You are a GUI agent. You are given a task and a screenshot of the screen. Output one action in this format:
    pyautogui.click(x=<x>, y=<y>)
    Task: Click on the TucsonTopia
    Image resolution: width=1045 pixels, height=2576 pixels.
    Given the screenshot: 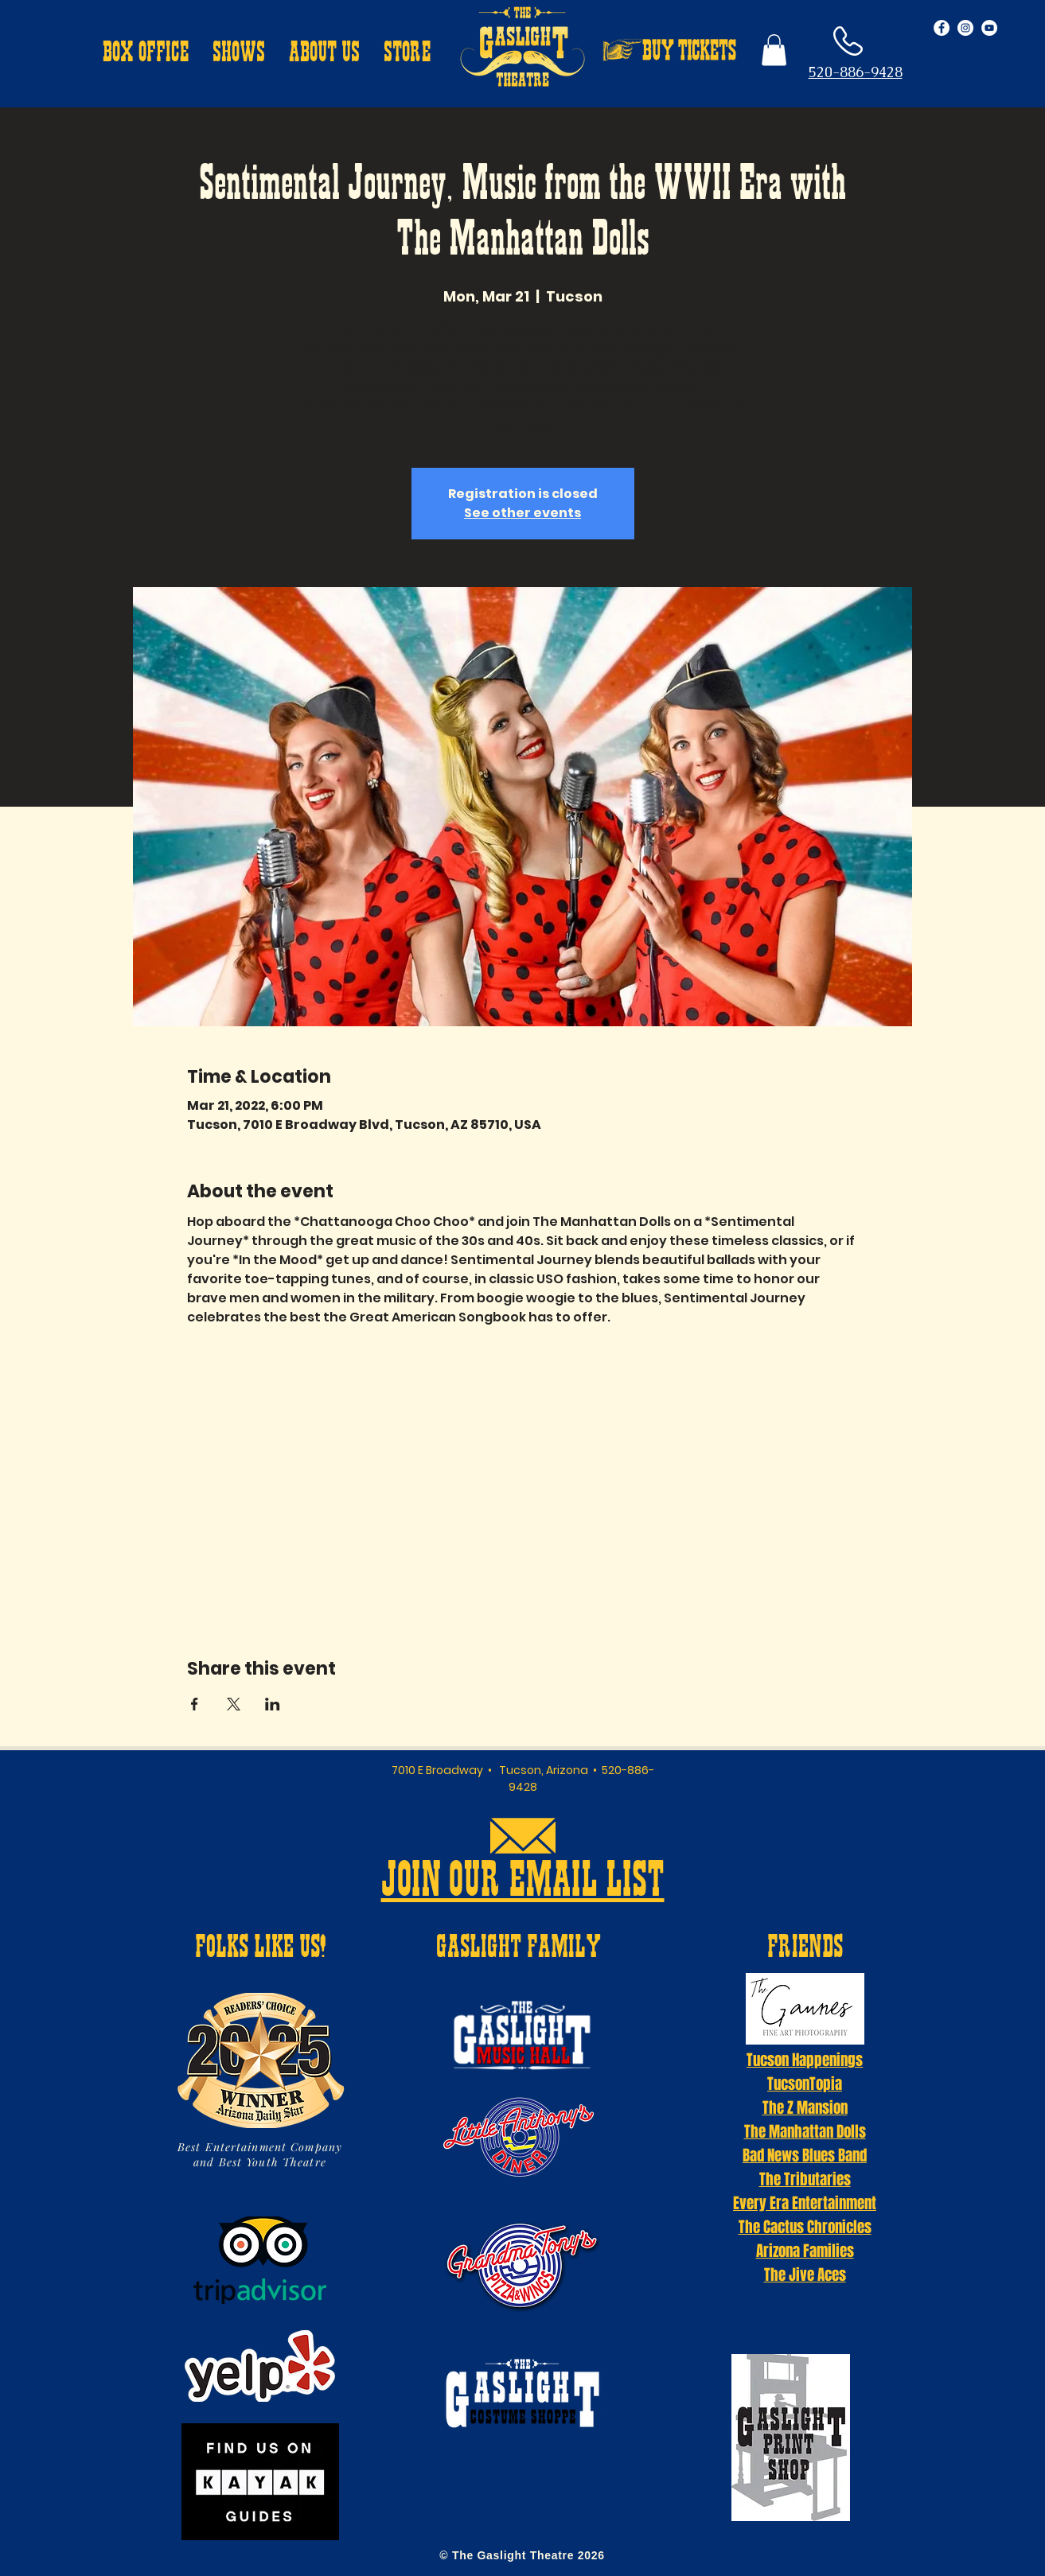 What is the action you would take?
    pyautogui.click(x=804, y=2083)
    